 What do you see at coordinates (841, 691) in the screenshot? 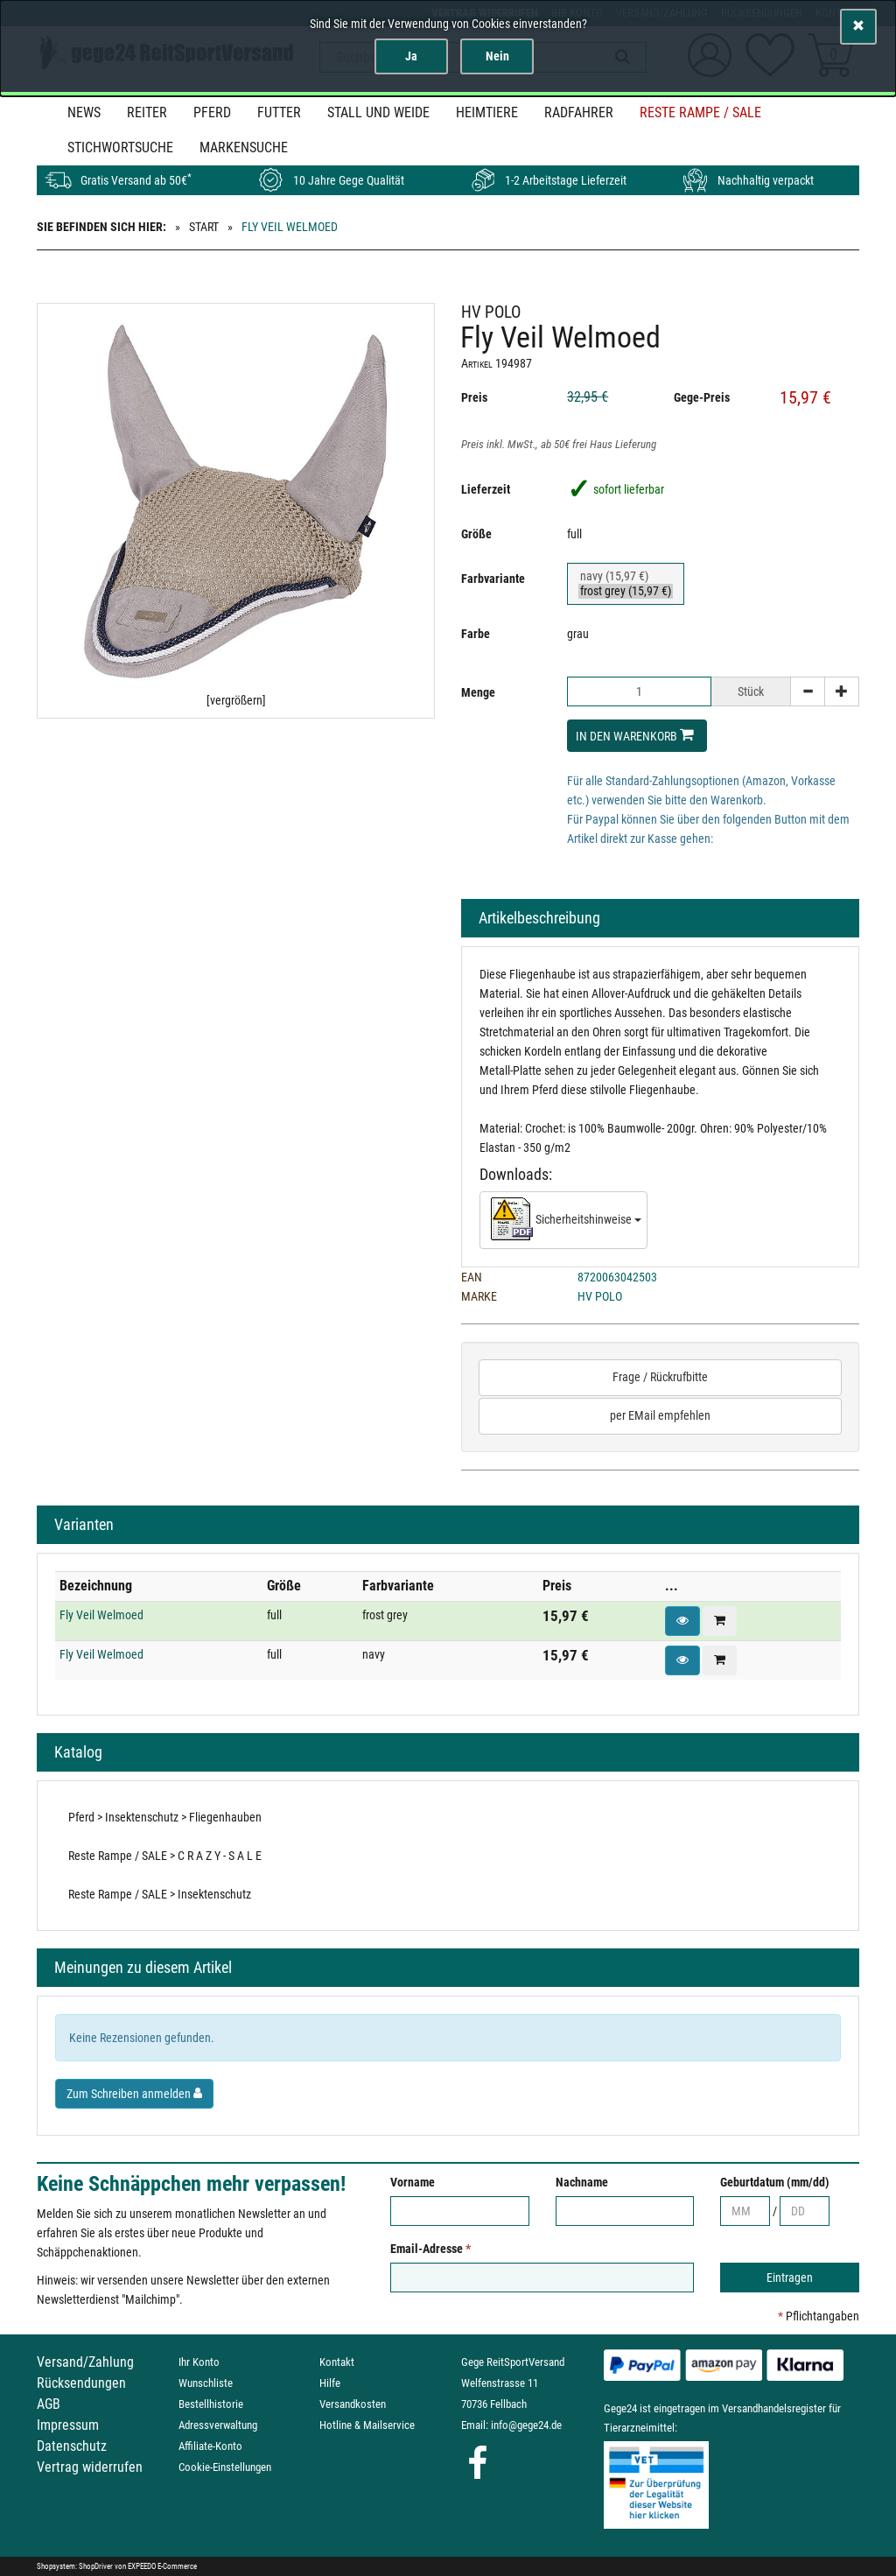
I see `[+]` at bounding box center [841, 691].